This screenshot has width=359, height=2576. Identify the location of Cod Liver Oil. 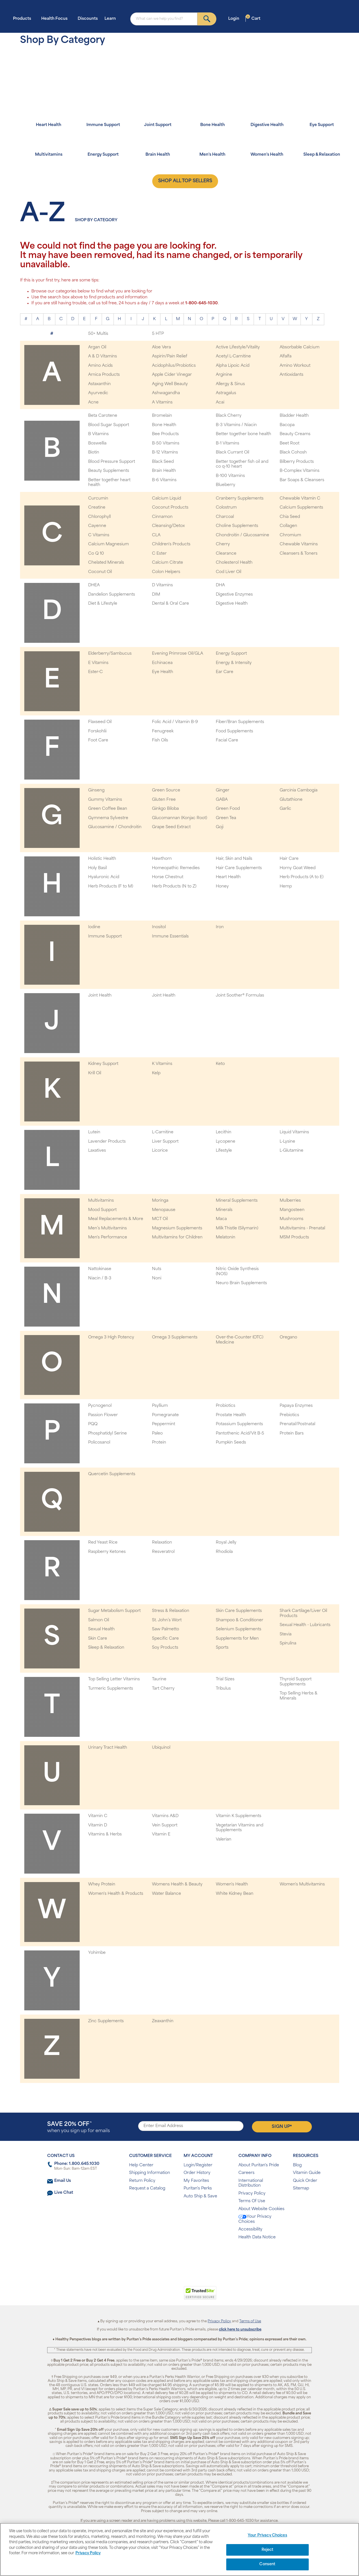
(228, 572).